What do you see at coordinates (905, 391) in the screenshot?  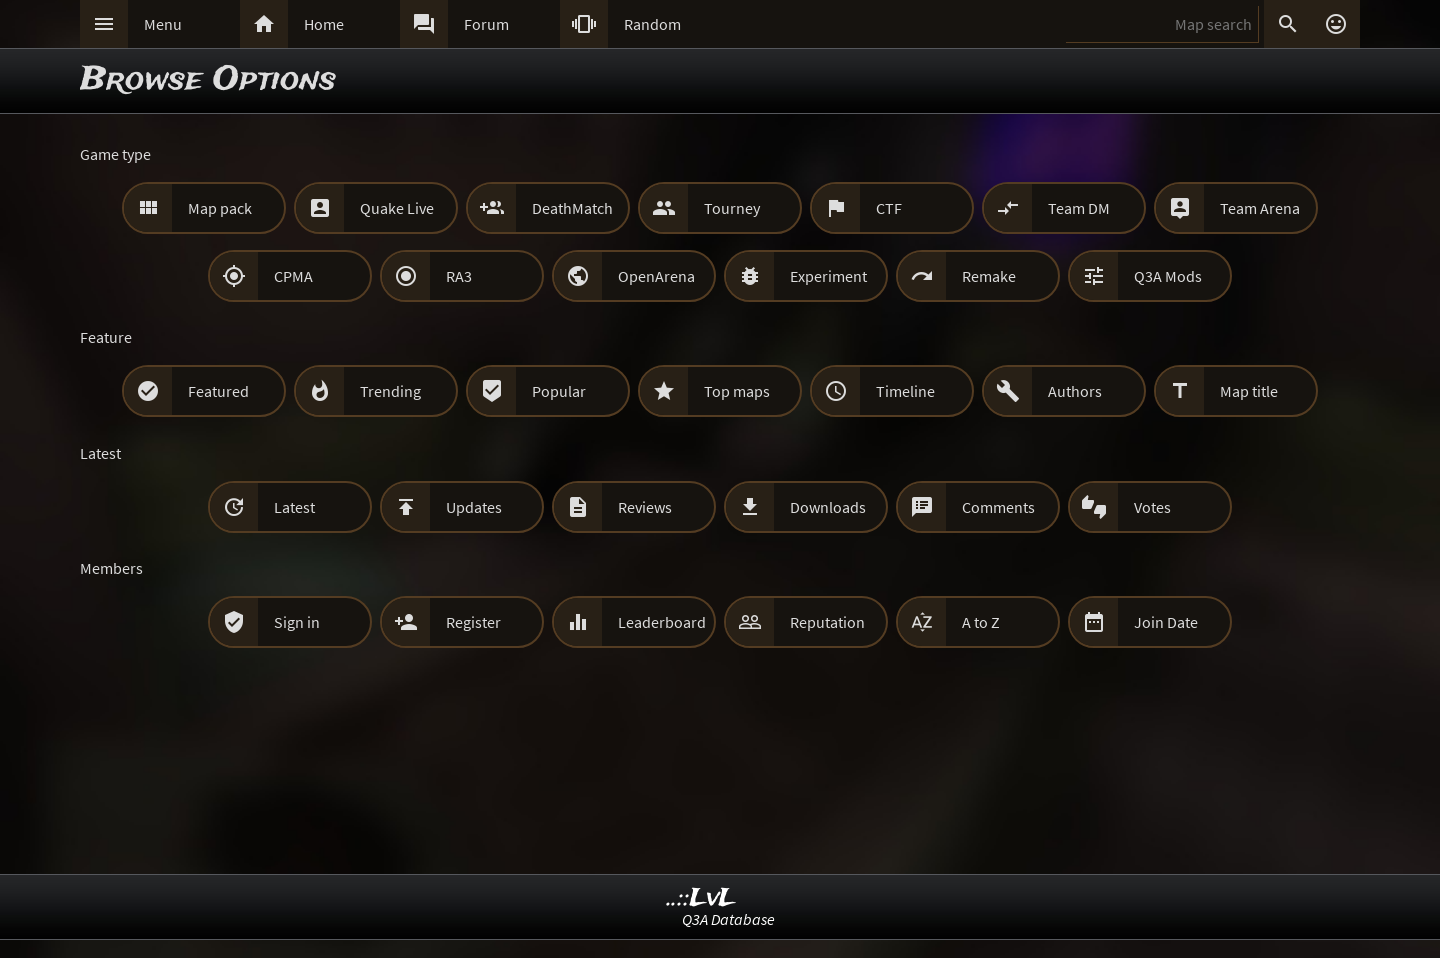 I see `Timeline` at bounding box center [905, 391].